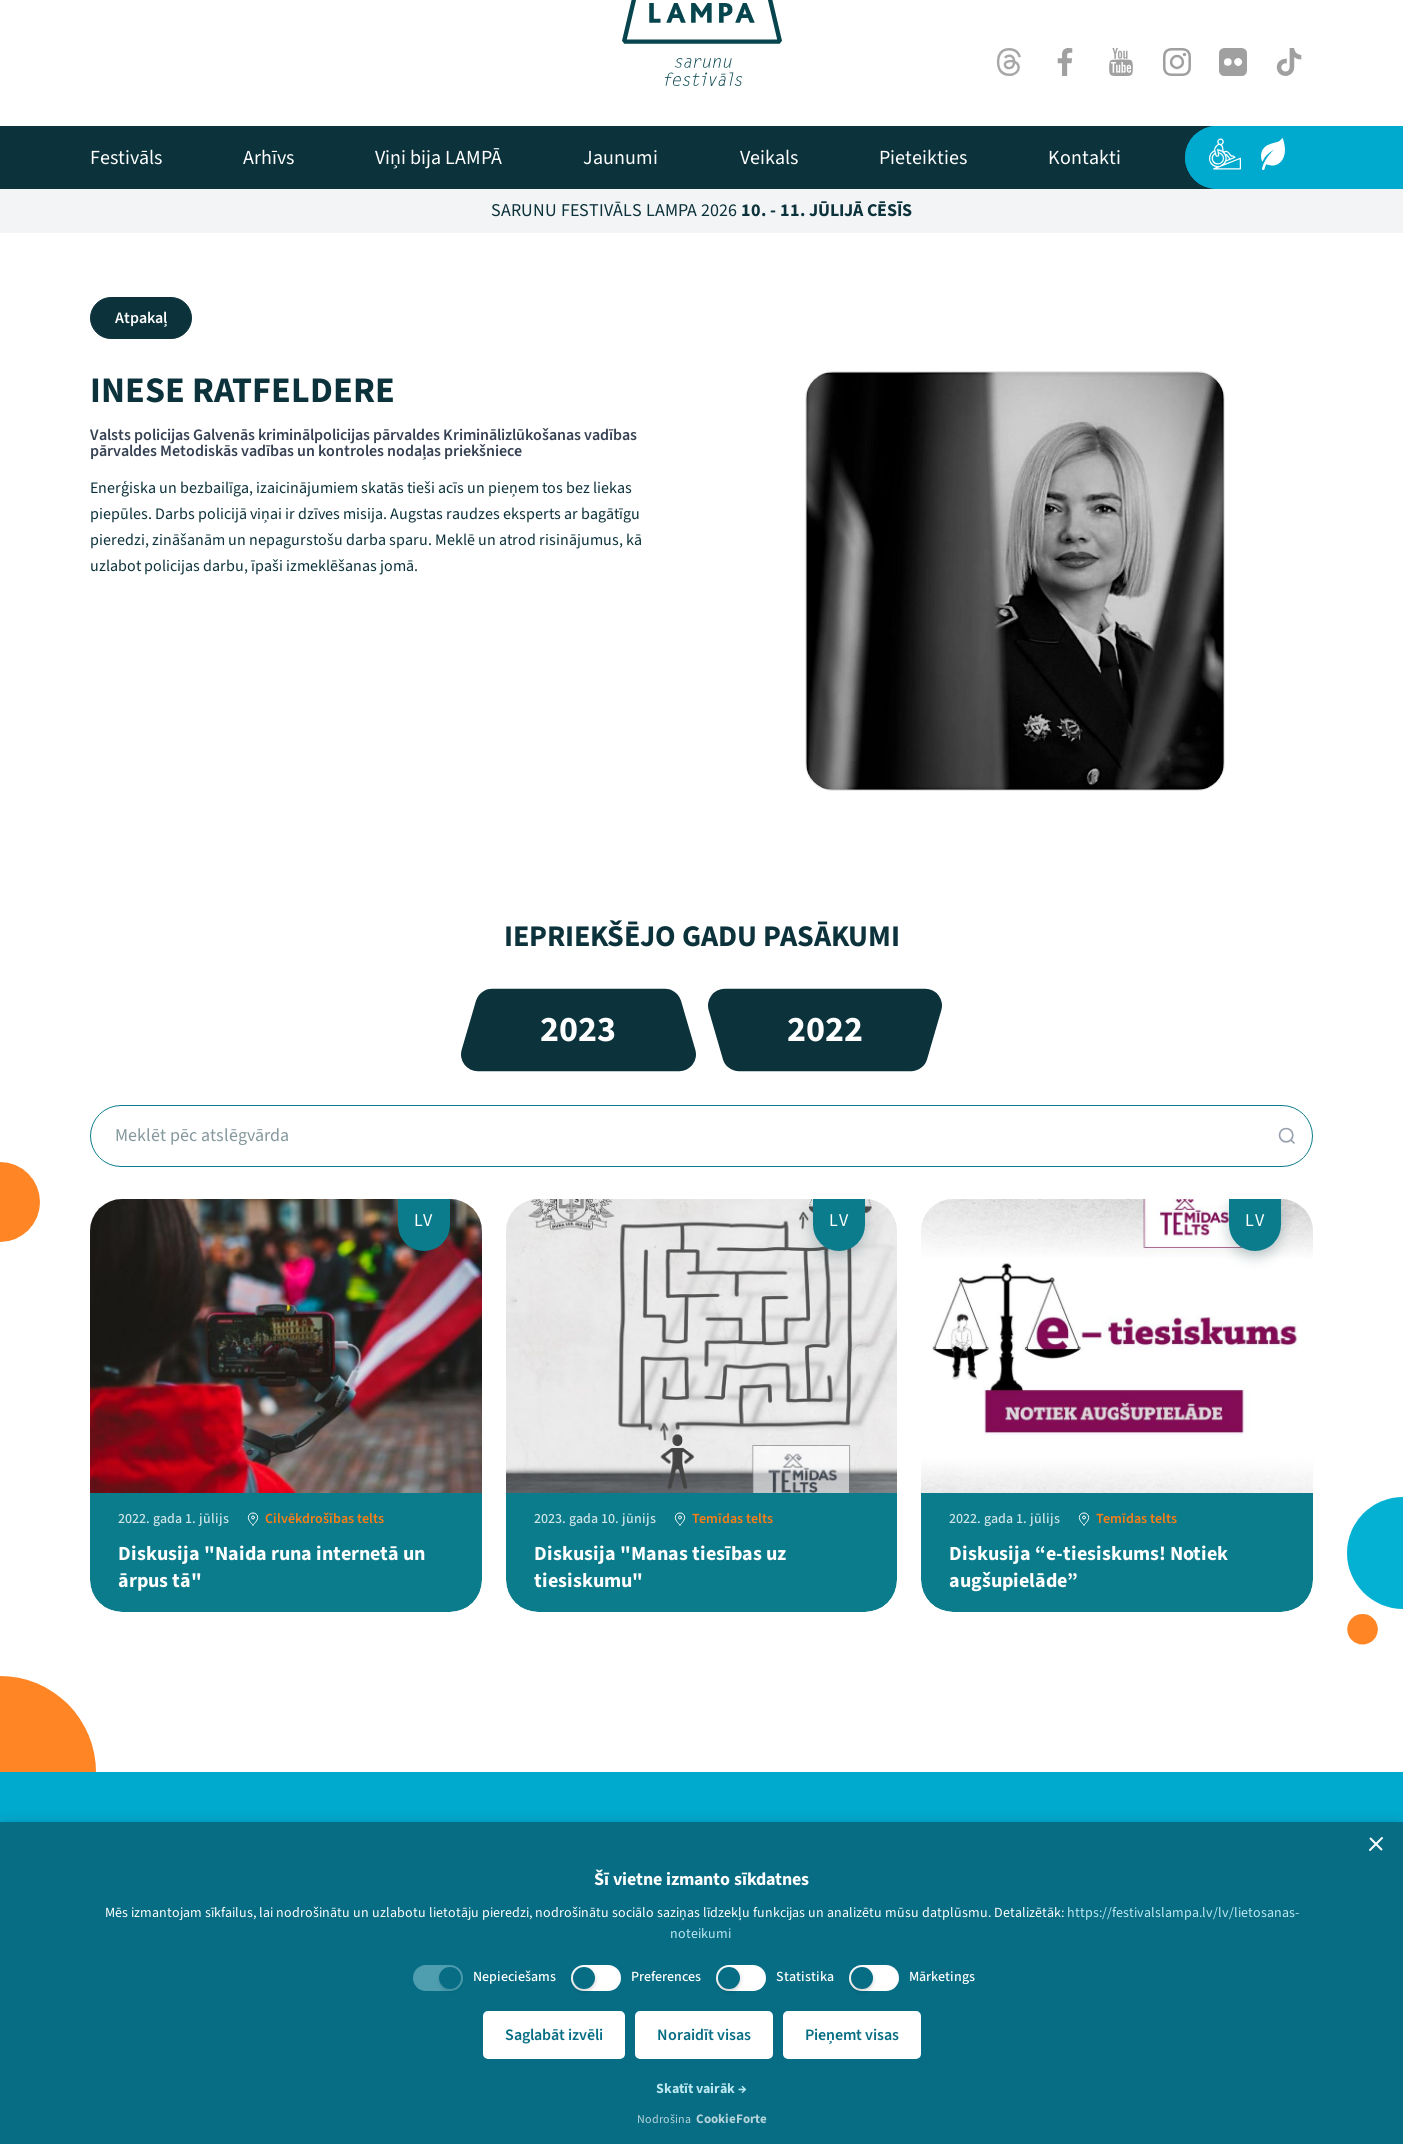  I want to click on [Facebook], so click(1065, 62).